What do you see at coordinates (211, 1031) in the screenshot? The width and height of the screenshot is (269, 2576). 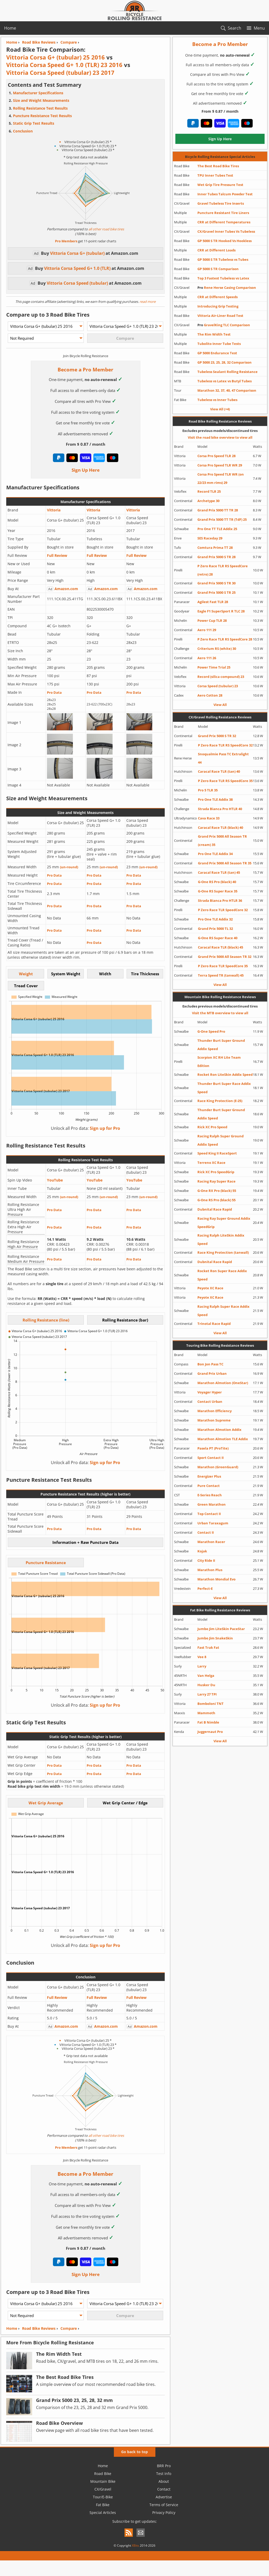 I see `G-One Speed Pro` at bounding box center [211, 1031].